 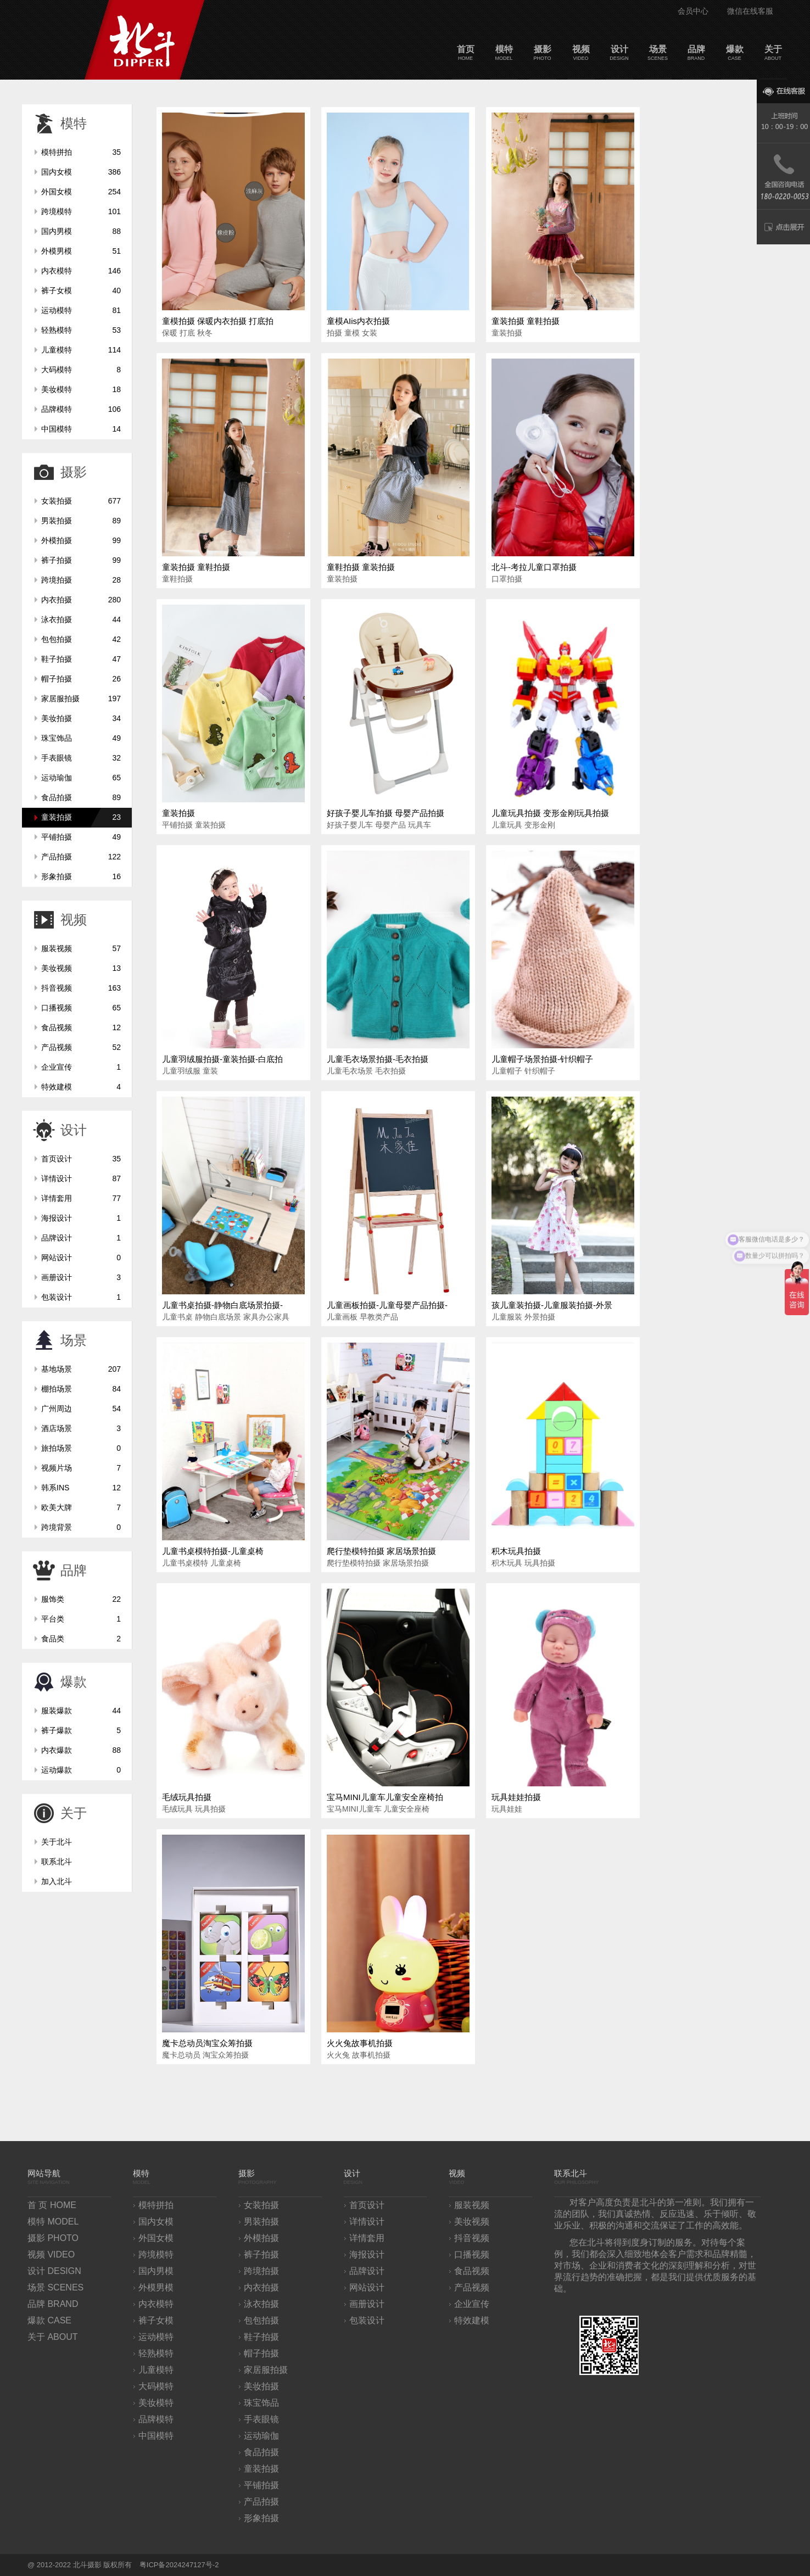 I want to click on 外模拍摄, so click(x=81, y=540).